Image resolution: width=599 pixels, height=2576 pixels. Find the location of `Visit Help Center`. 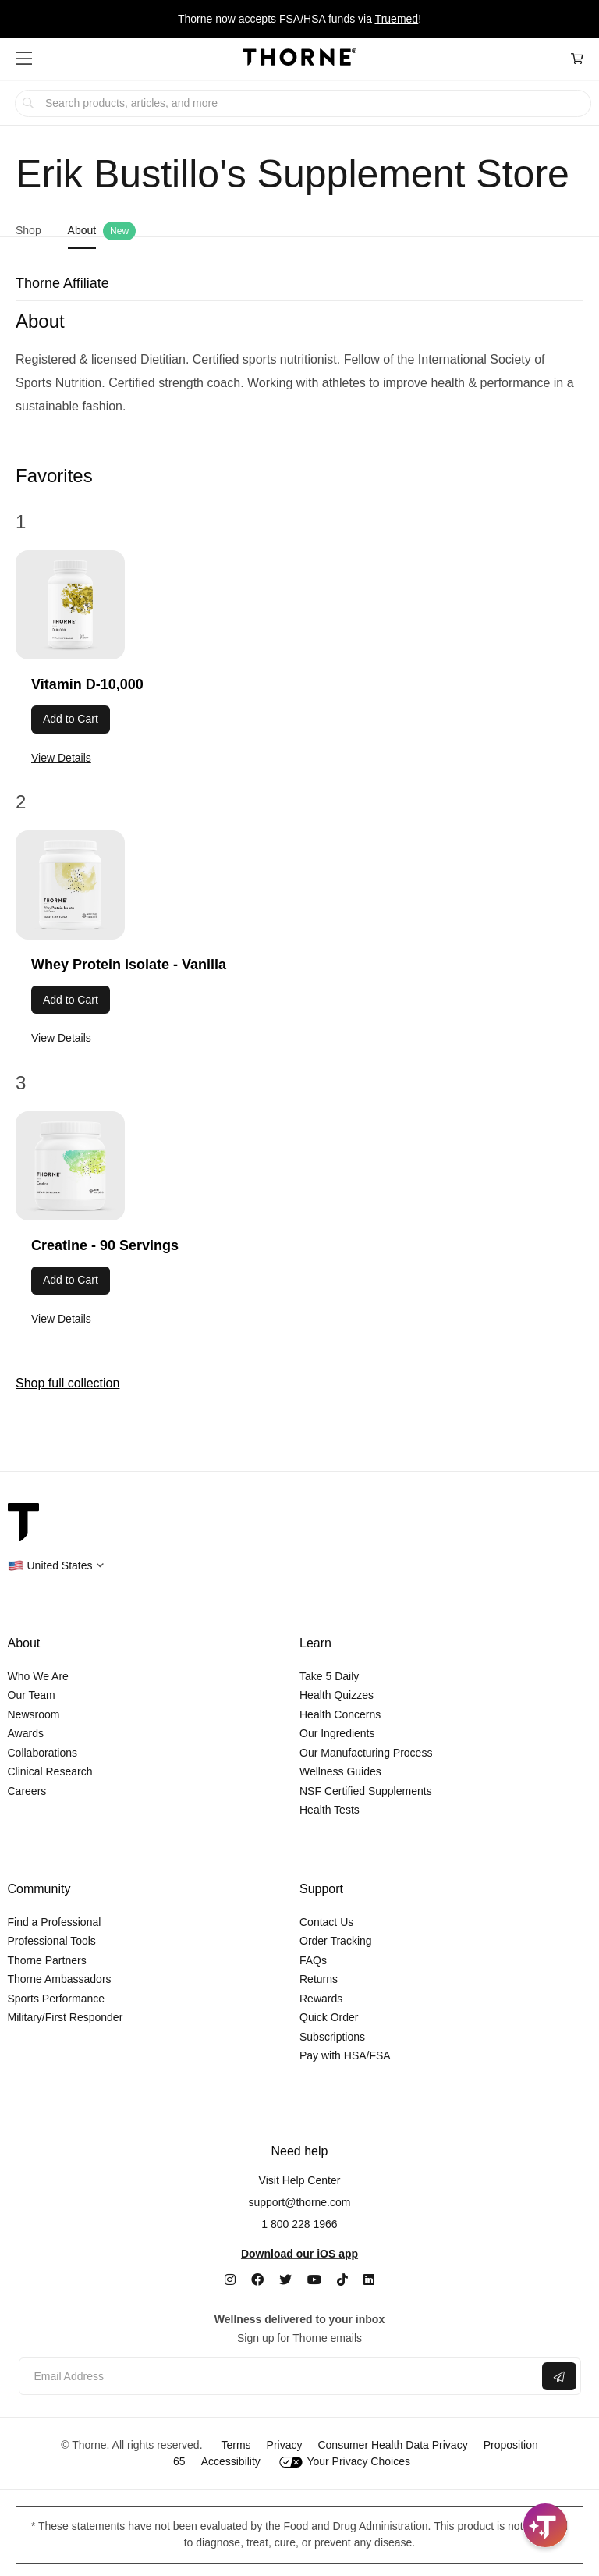

Visit Help Center is located at coordinates (300, 2180).